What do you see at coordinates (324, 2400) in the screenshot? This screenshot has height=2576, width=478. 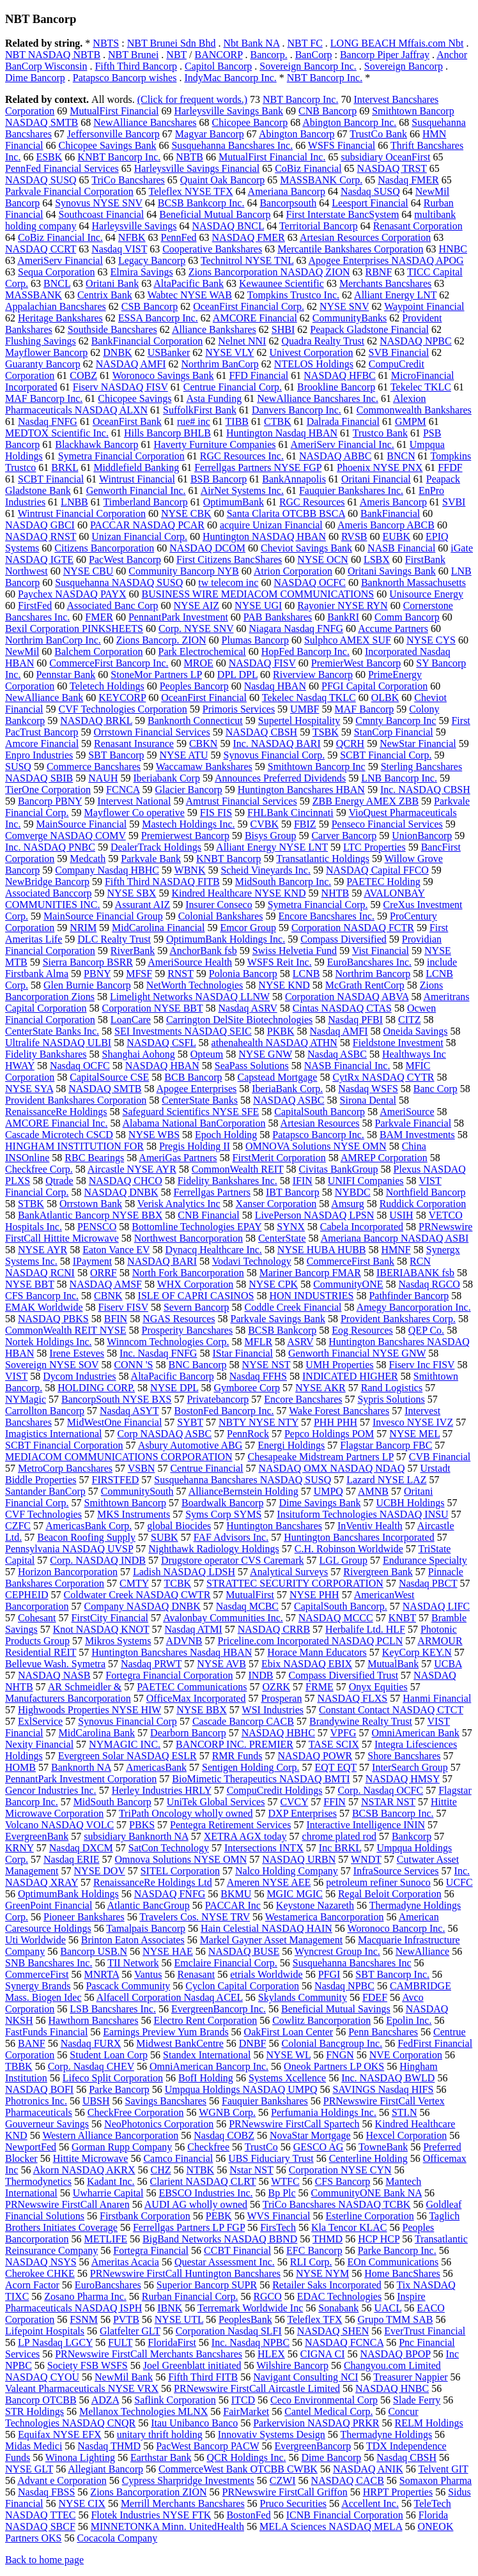 I see `Ceco Environmental Corp` at bounding box center [324, 2400].